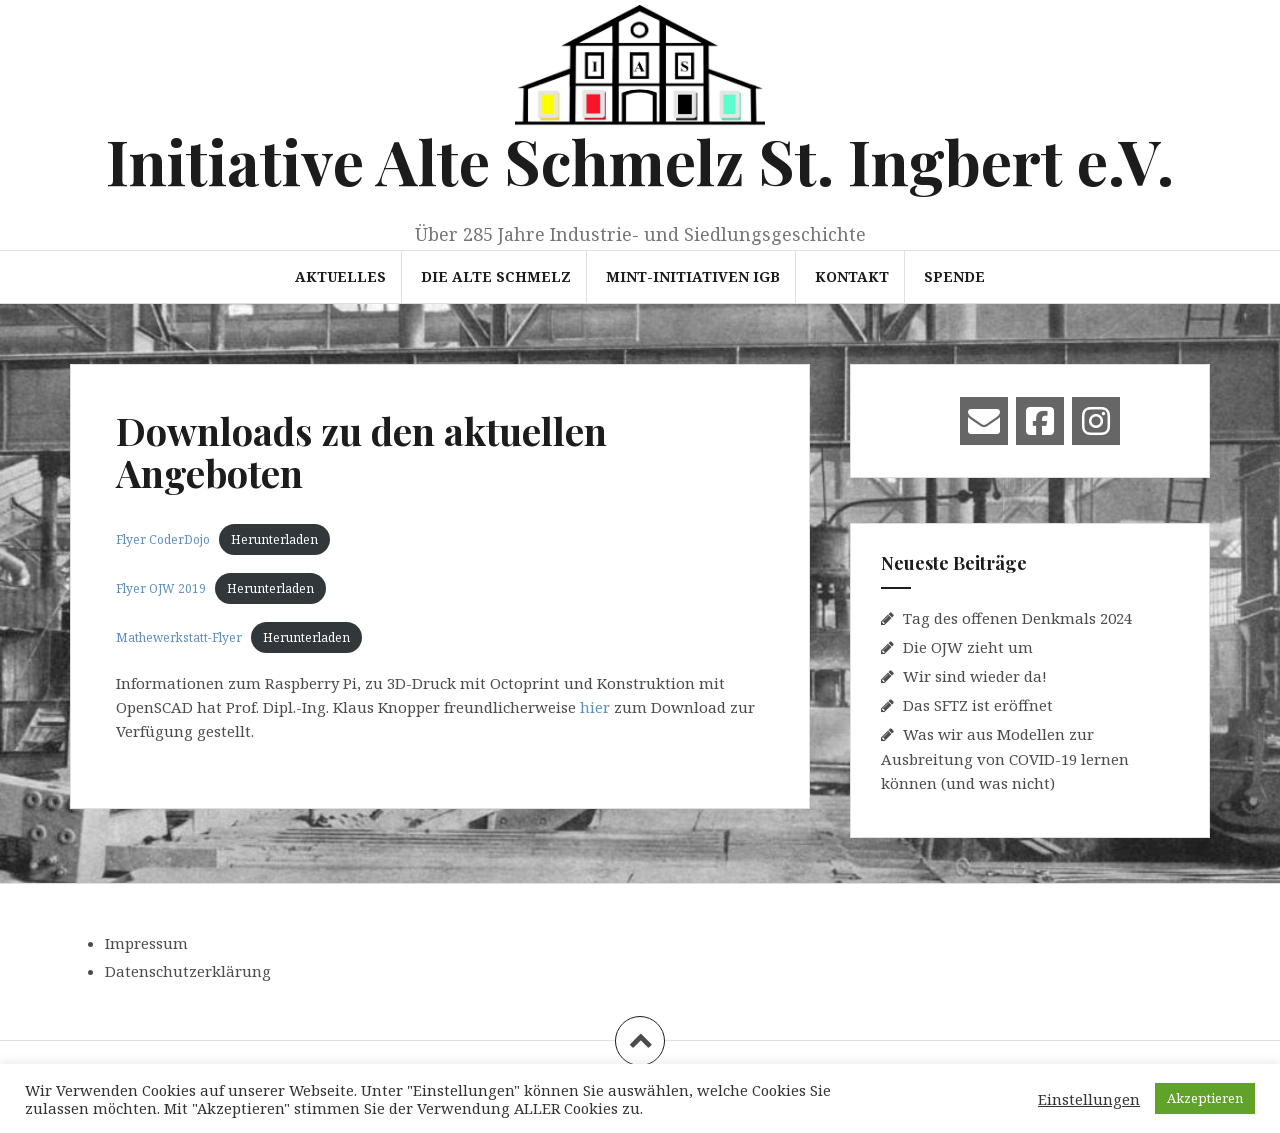 The width and height of the screenshot is (1280, 1133). Describe the element at coordinates (179, 637) in the screenshot. I see `Mathewerkstatt-Flyer` at that location.